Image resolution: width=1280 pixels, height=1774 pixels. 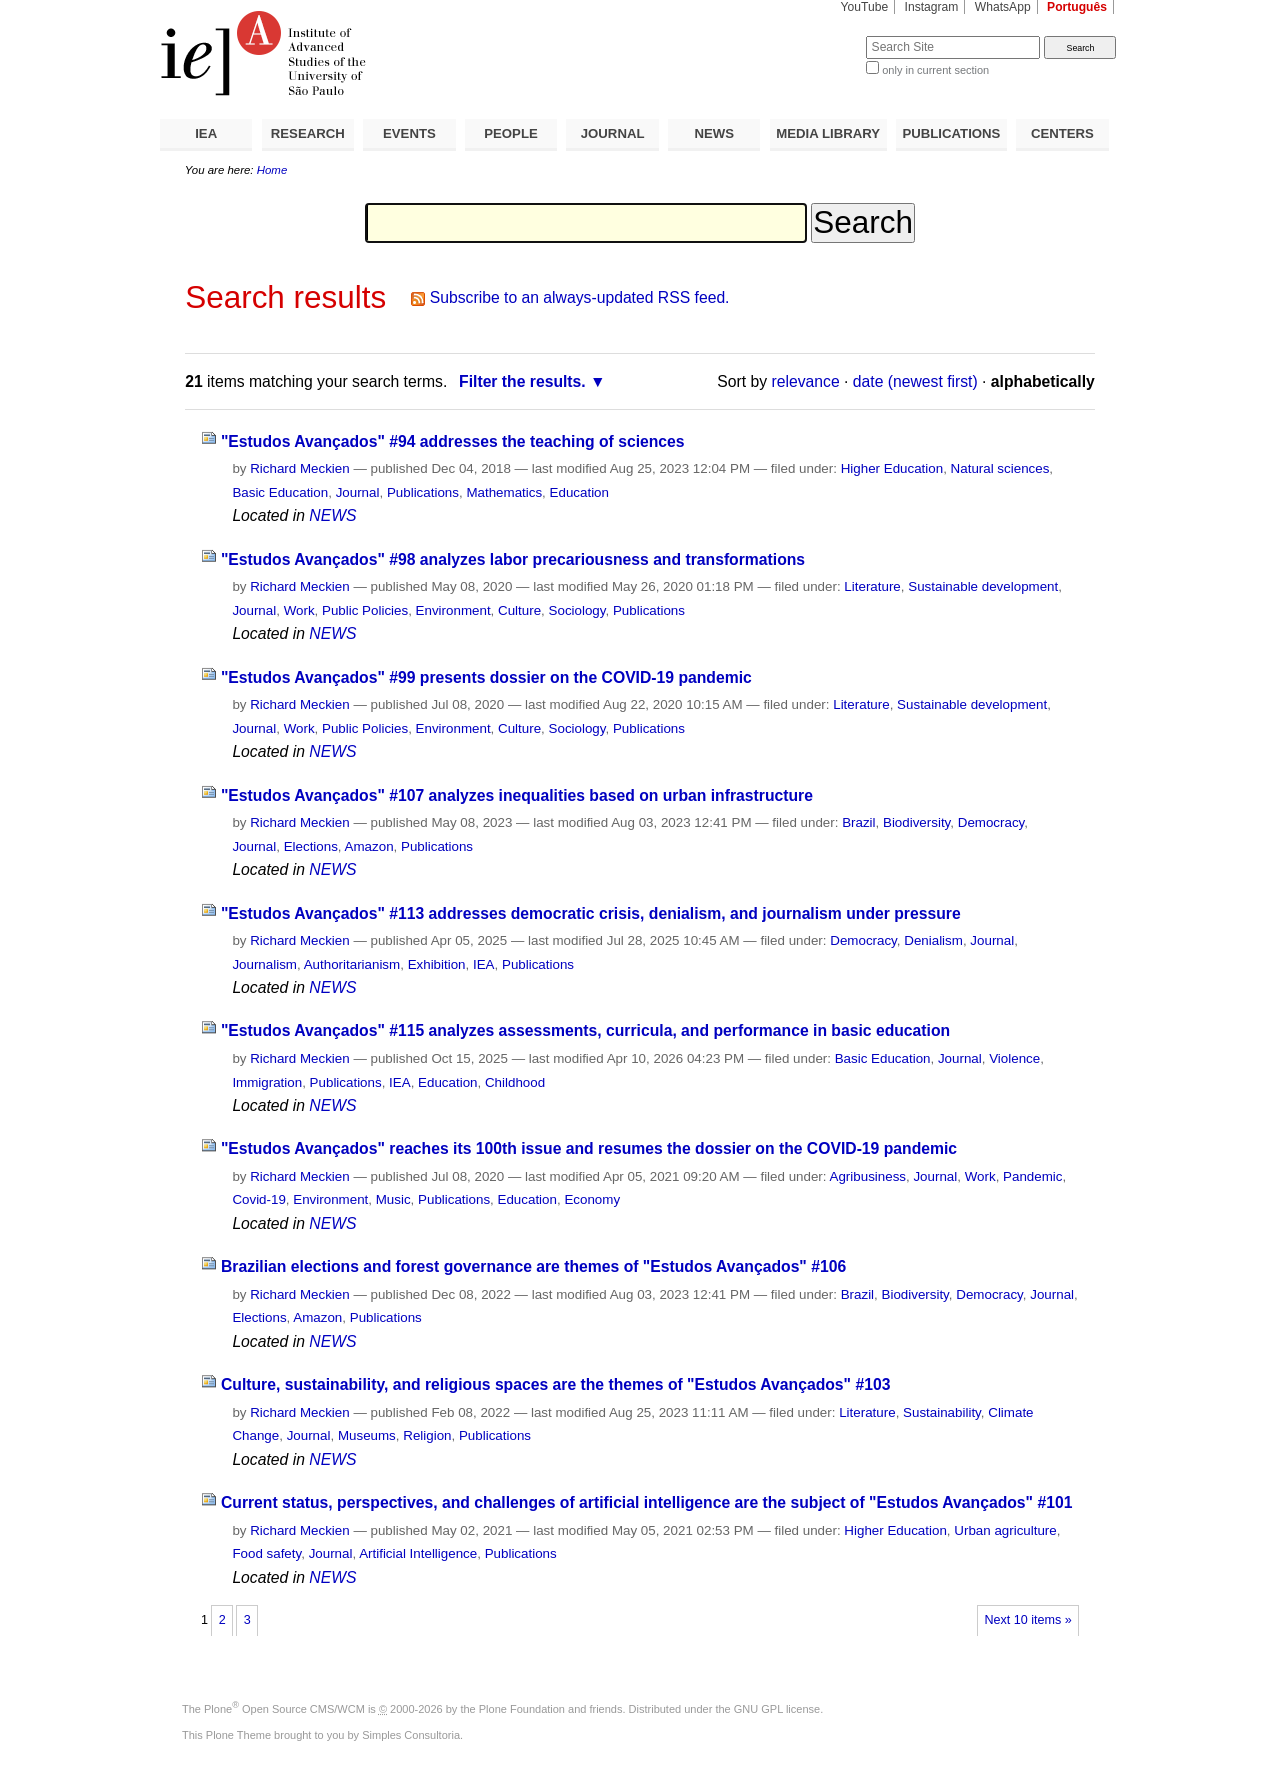 What do you see at coordinates (983, 586) in the screenshot?
I see `Sustainable development` at bounding box center [983, 586].